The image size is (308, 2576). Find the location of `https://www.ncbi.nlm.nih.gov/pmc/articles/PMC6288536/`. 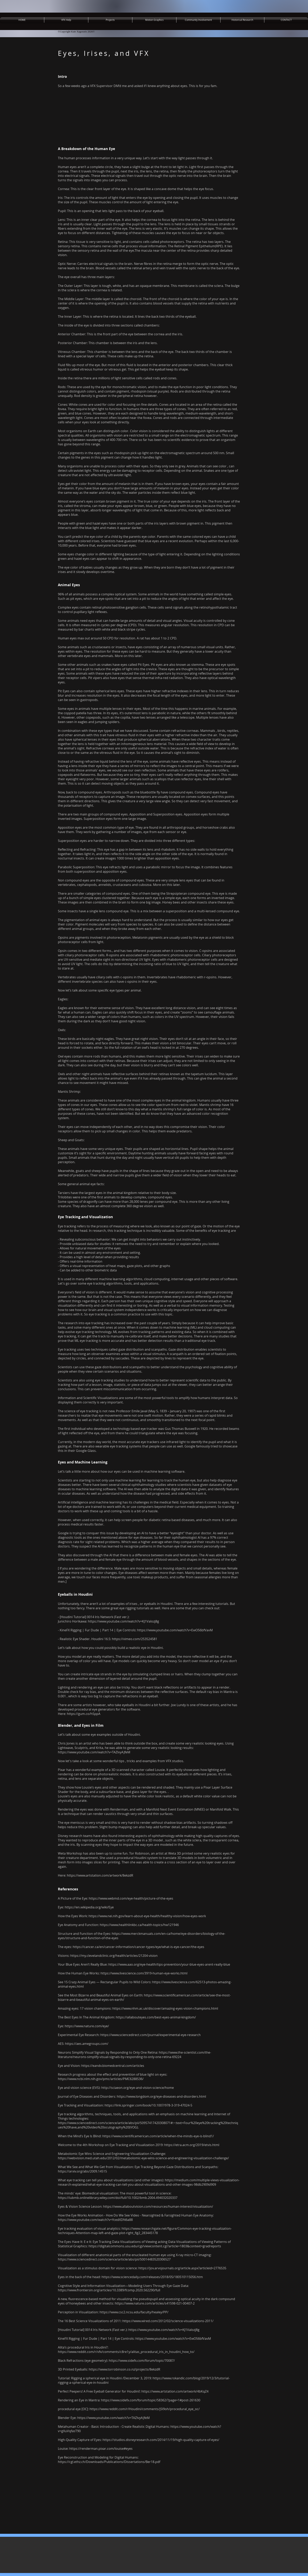

https://www.ncbi.nlm.nih.gov/pmc/articles/PMC6288536/ is located at coordinates (101, 2079).